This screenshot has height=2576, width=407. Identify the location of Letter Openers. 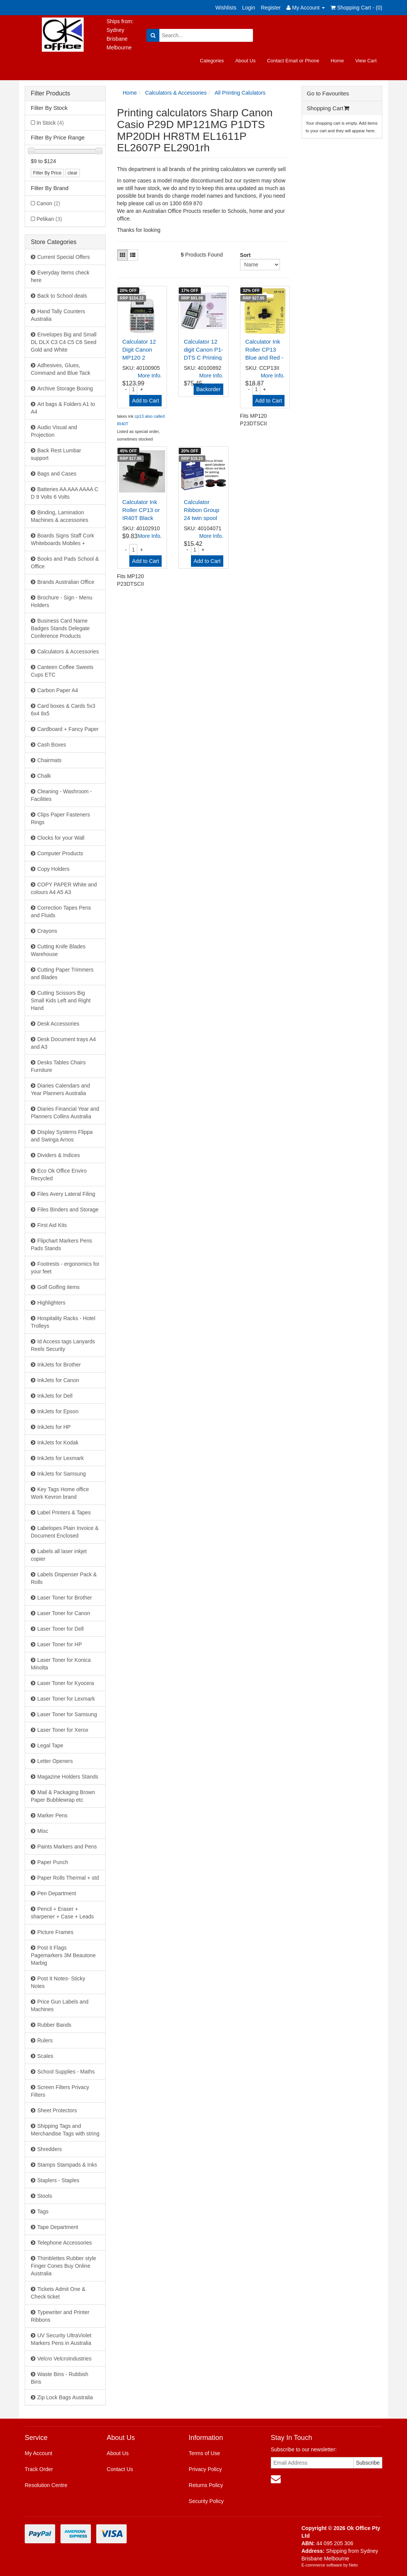
(55, 1761).